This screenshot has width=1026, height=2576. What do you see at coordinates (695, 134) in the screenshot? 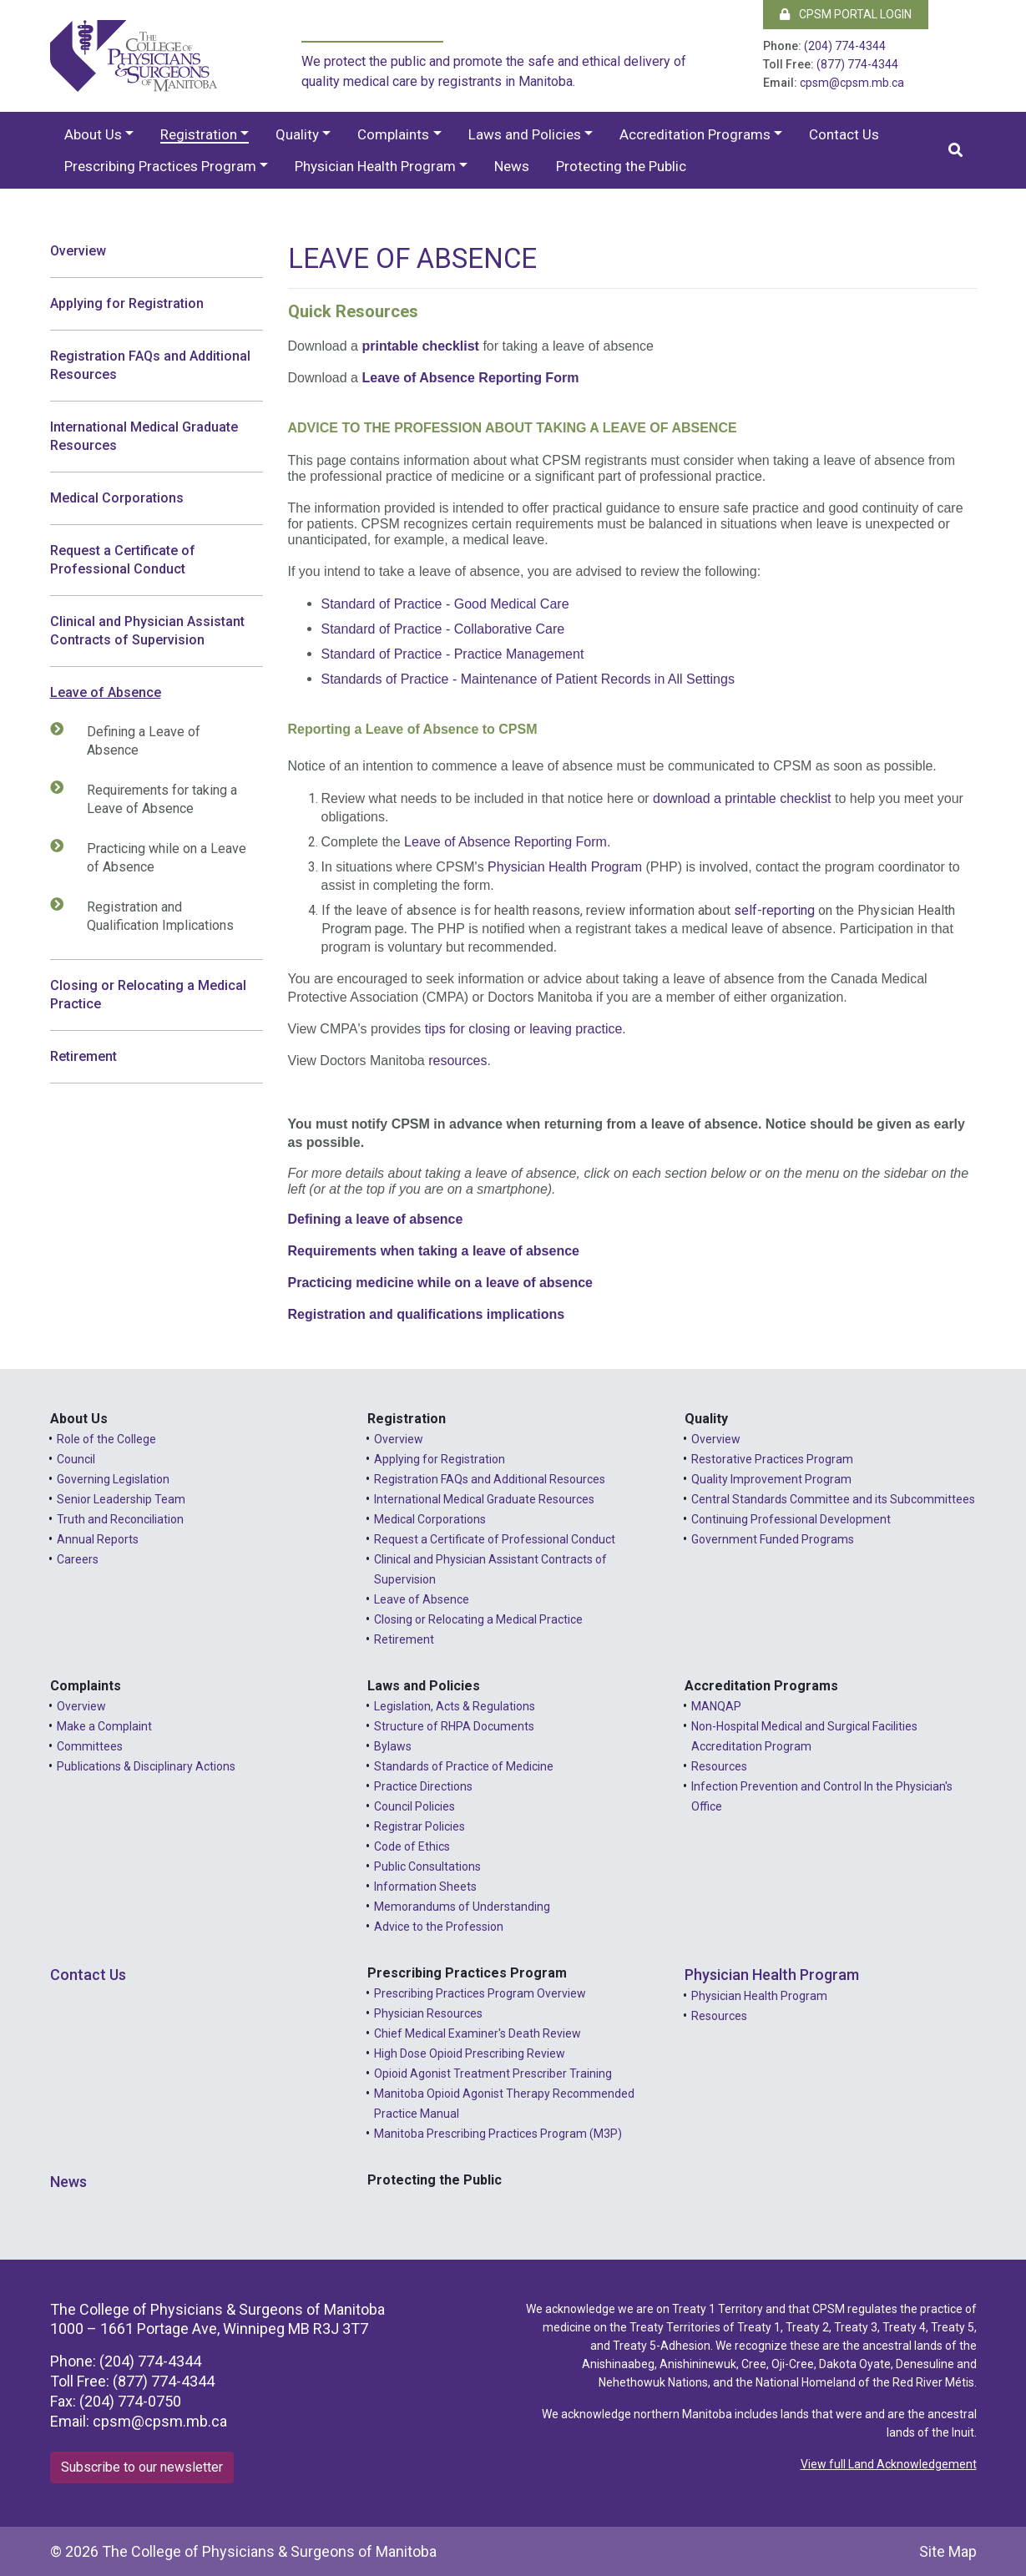
I see `Accreditation Programs` at bounding box center [695, 134].